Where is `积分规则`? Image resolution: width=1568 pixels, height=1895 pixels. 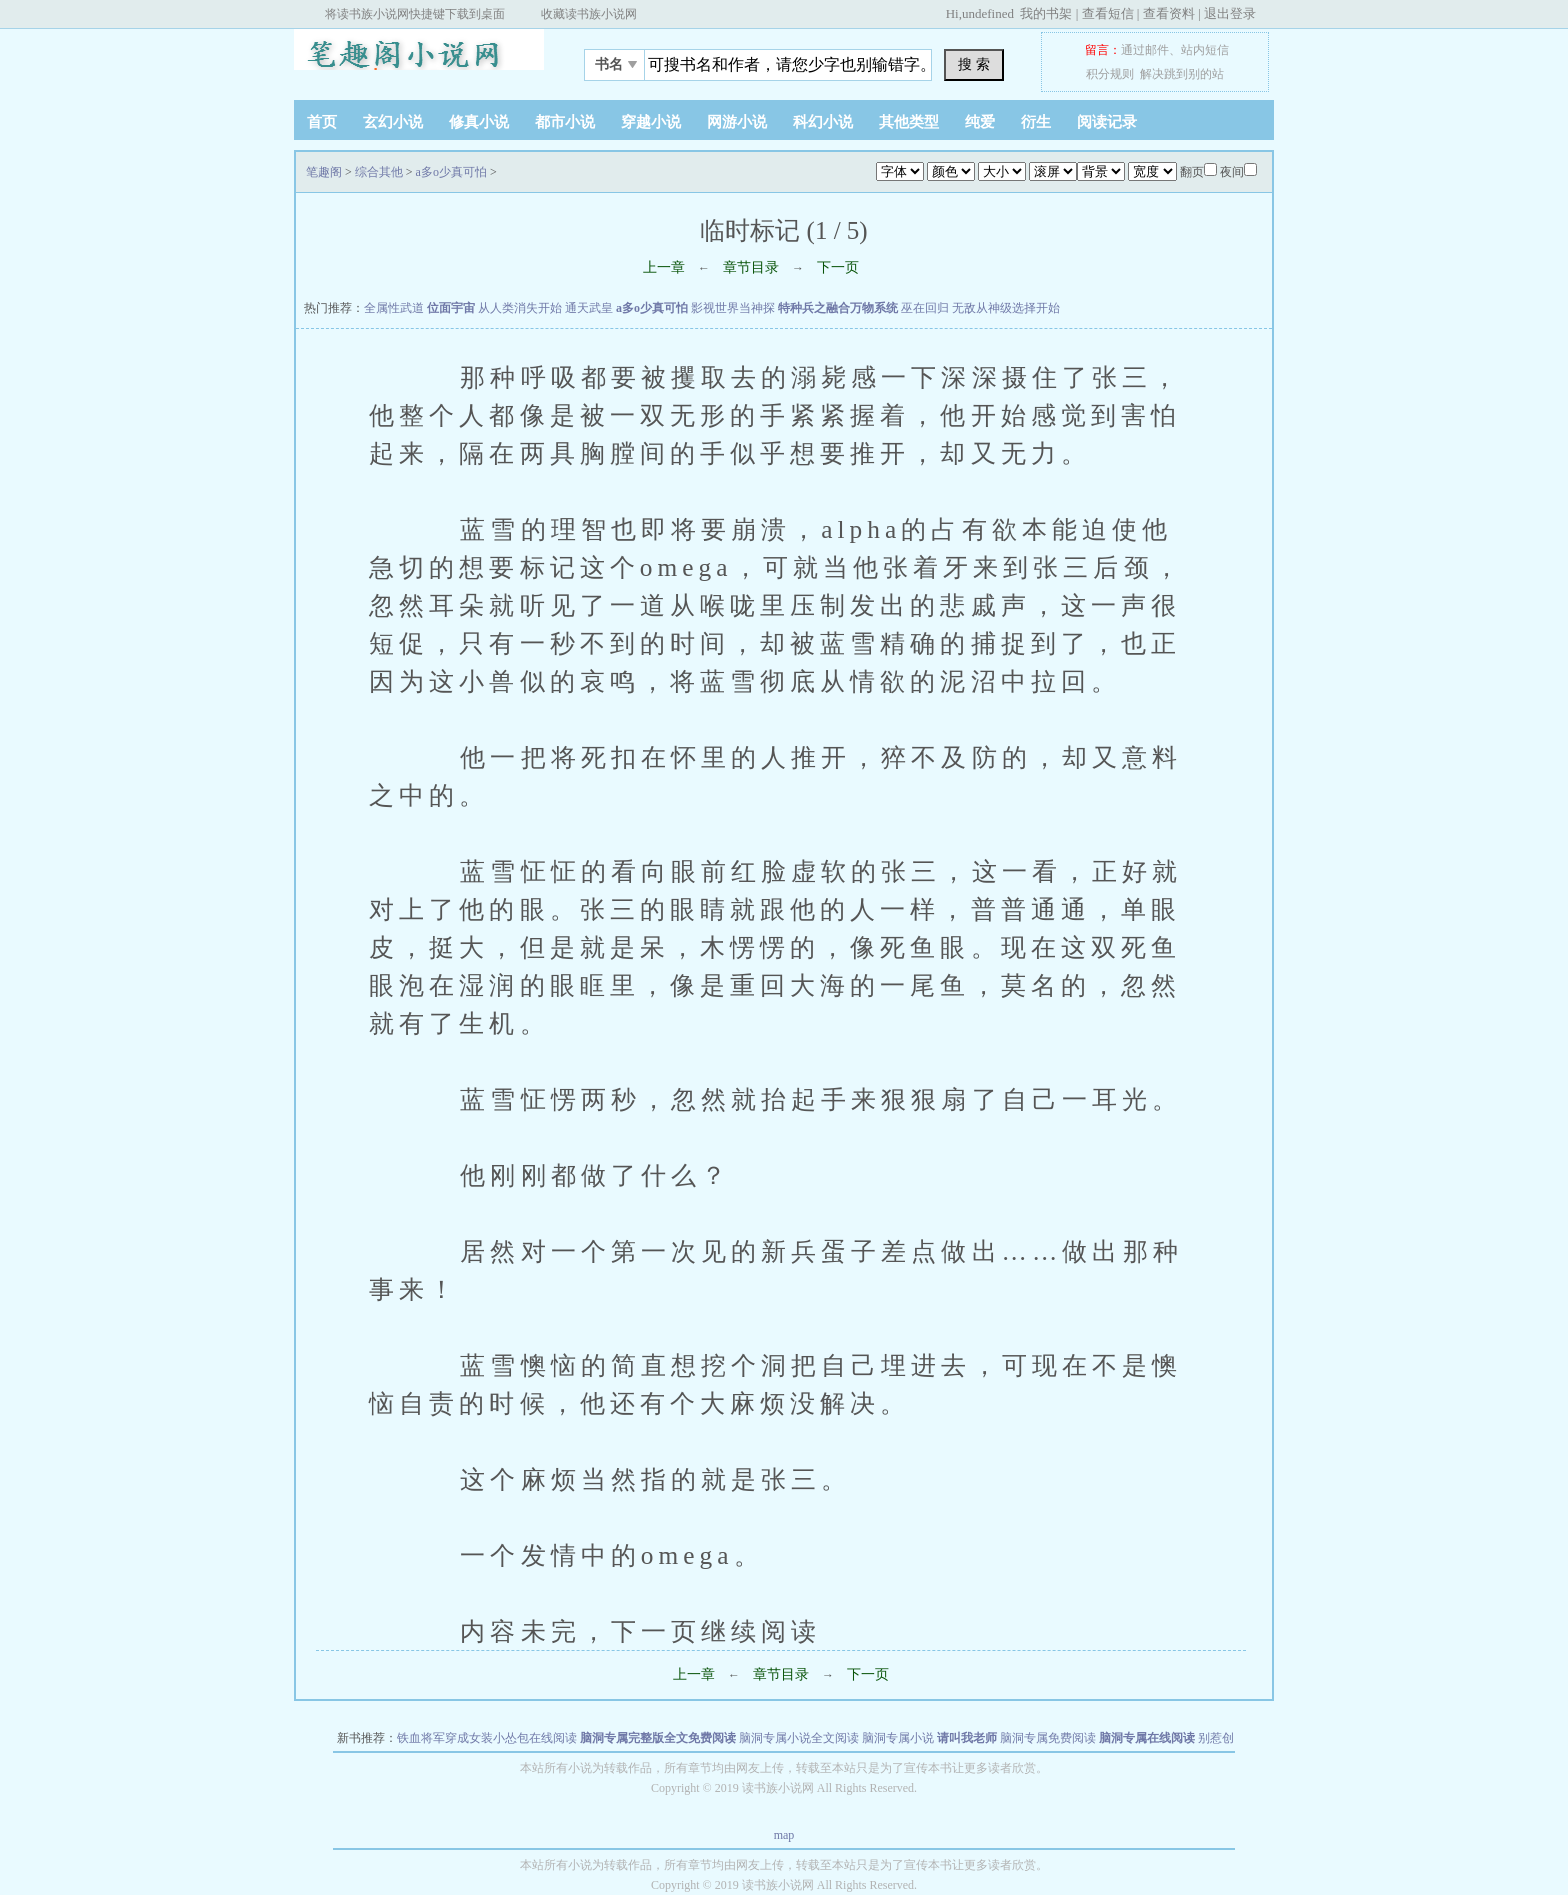
积分规则 is located at coordinates (1110, 74).